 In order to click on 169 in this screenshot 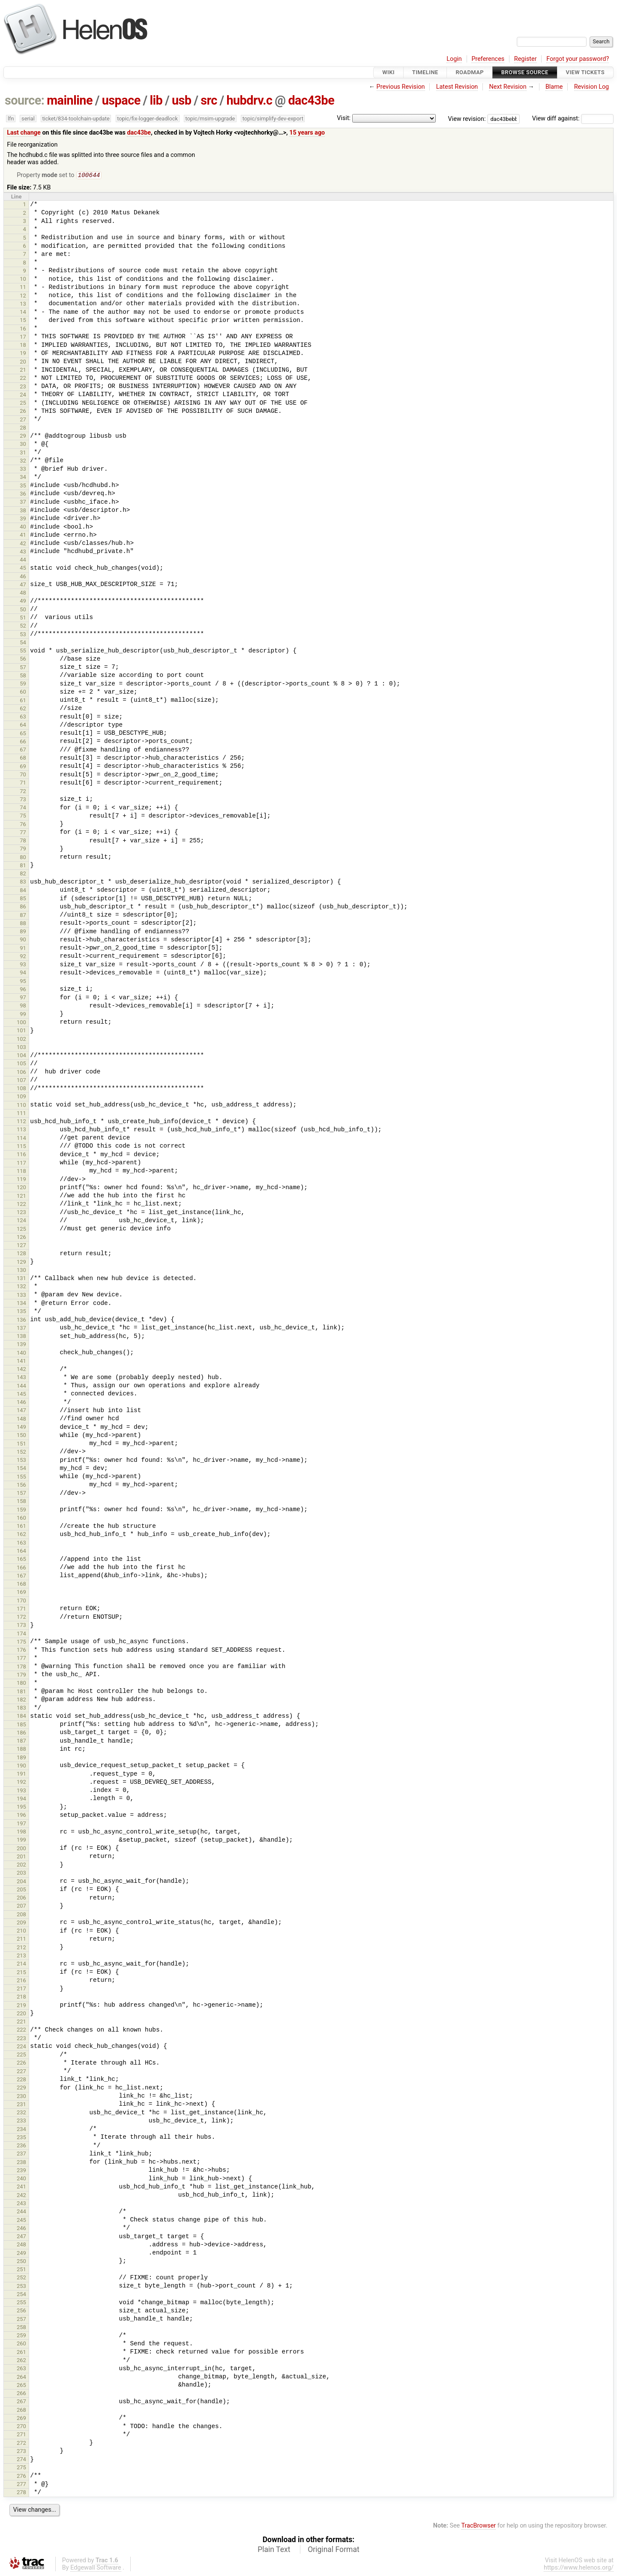, I will do `click(21, 1593)`.